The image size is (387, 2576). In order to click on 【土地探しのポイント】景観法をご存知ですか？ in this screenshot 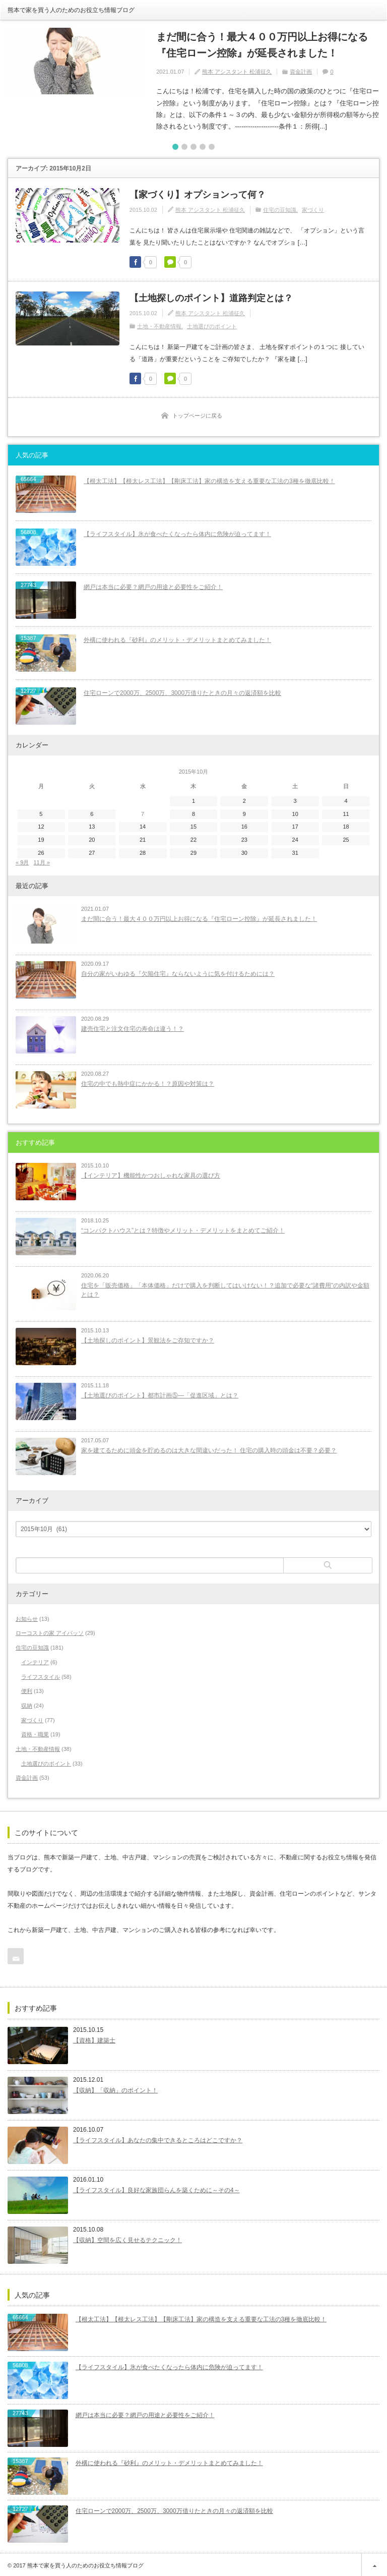, I will do `click(147, 1337)`.